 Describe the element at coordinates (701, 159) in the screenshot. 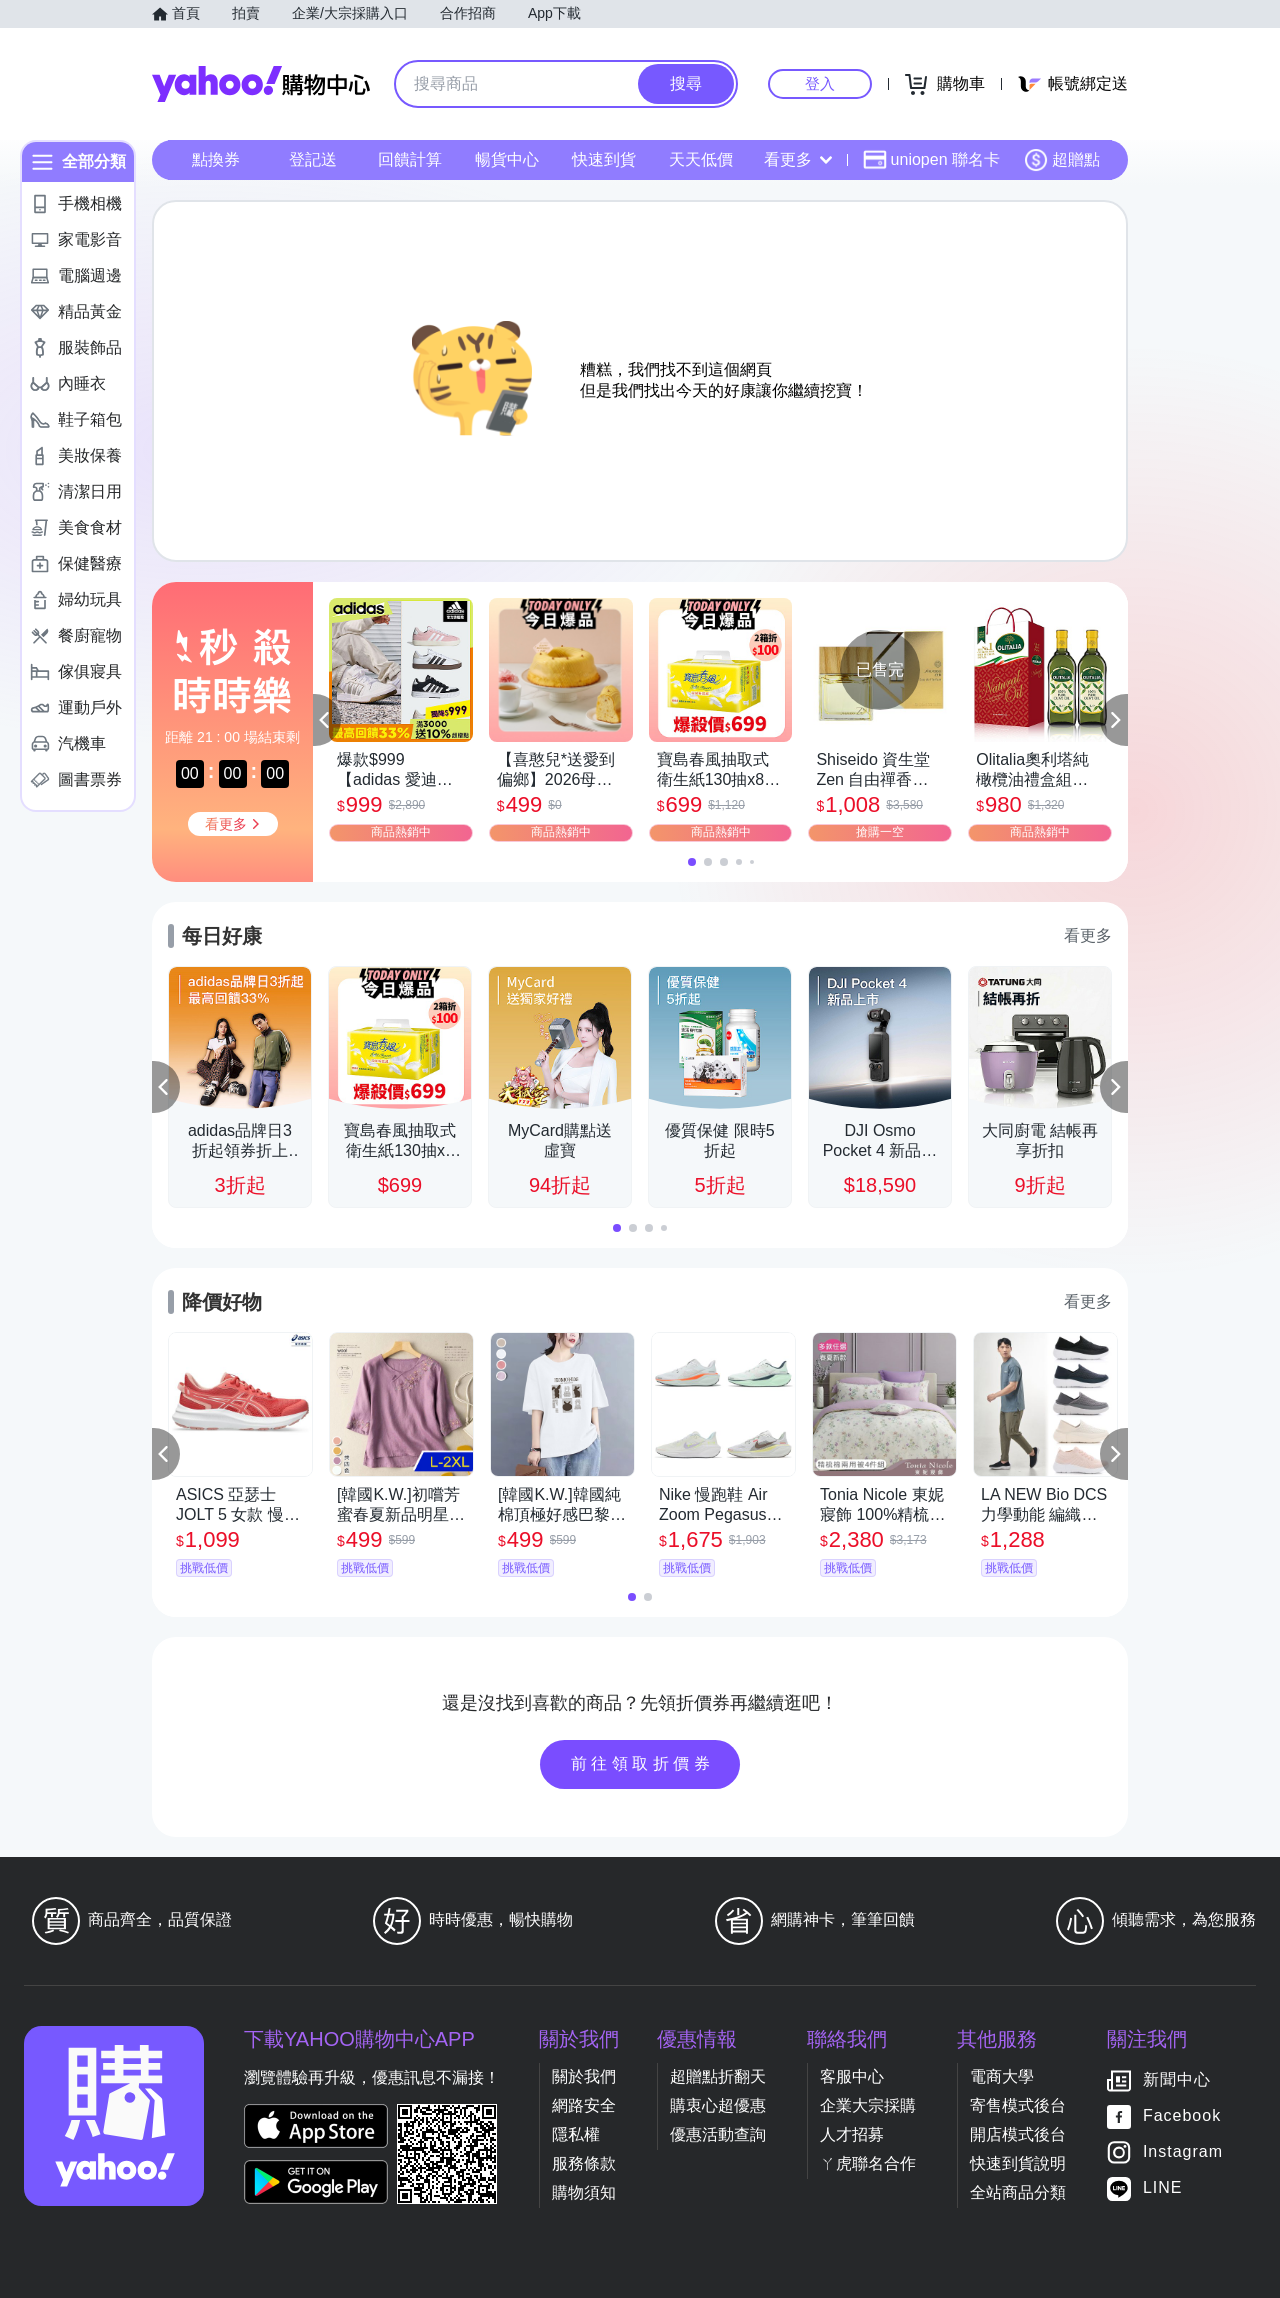

I see `天天低價` at that location.